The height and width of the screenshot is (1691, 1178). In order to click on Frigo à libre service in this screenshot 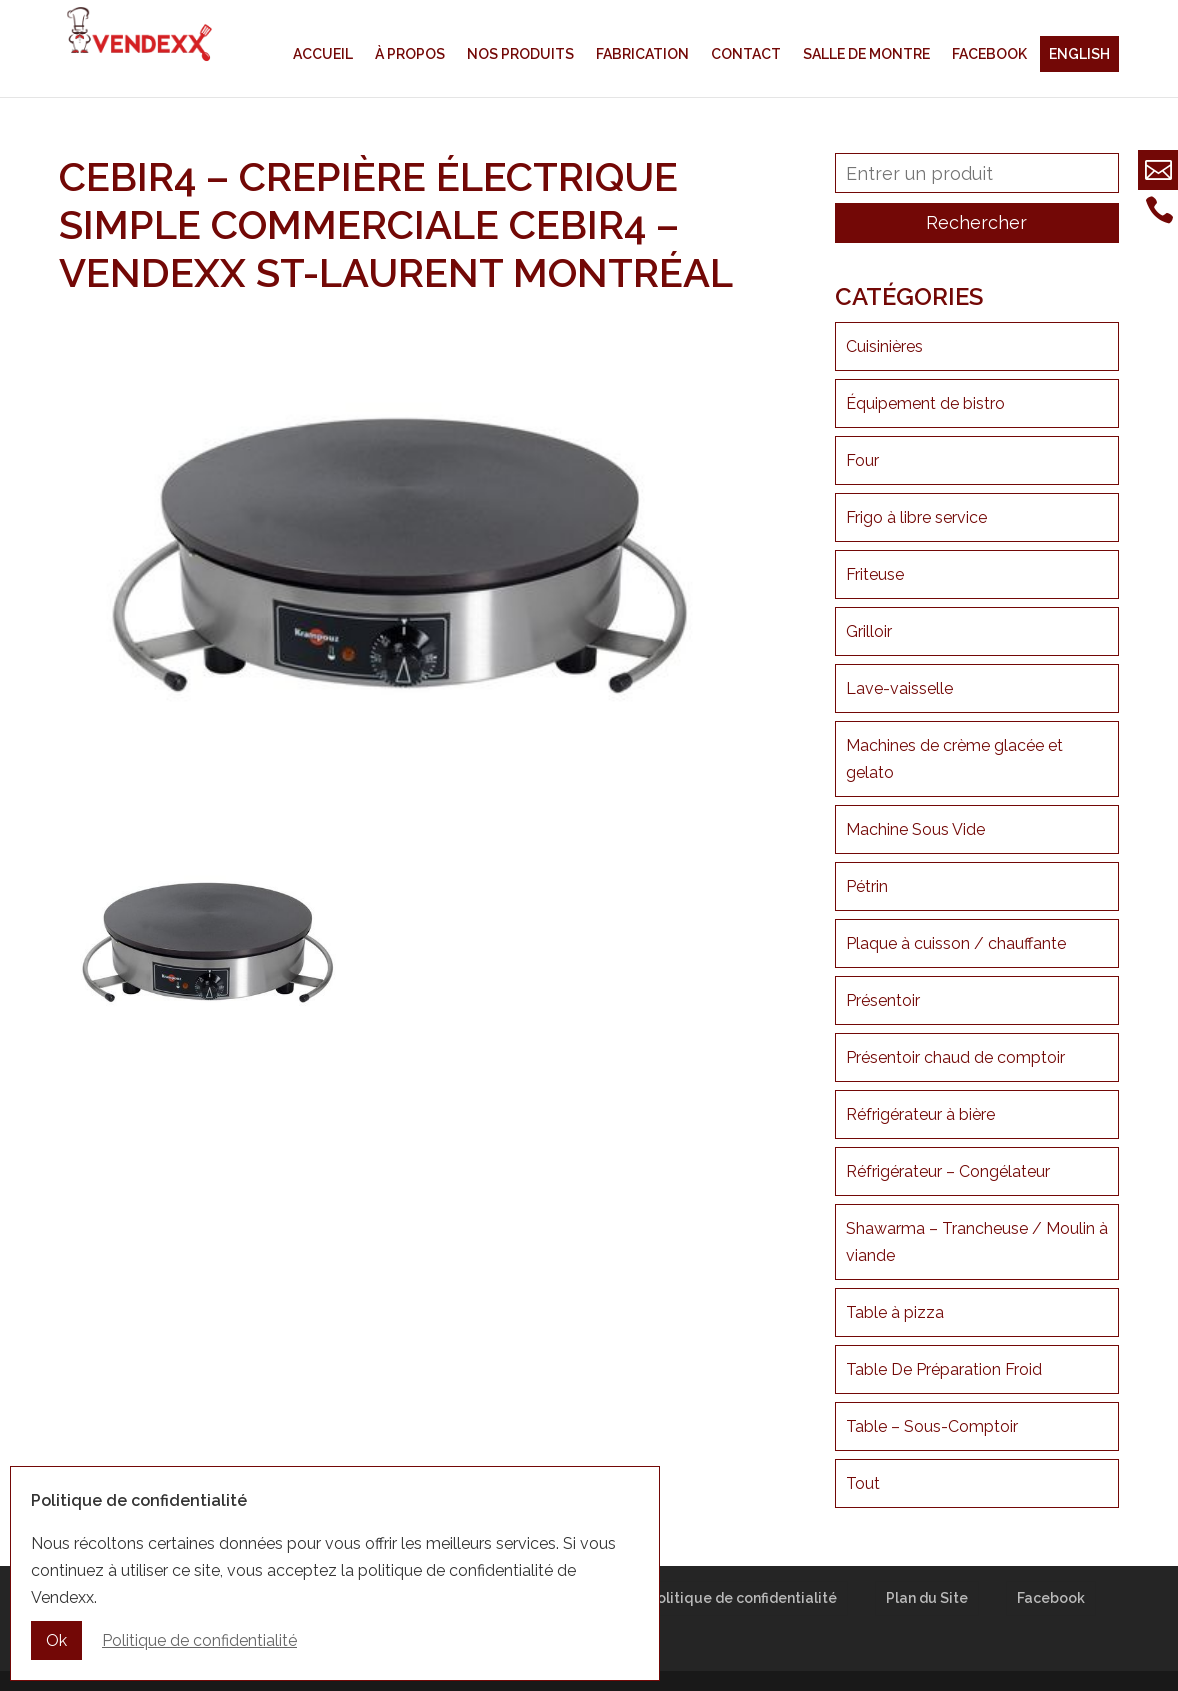, I will do `click(916, 517)`.